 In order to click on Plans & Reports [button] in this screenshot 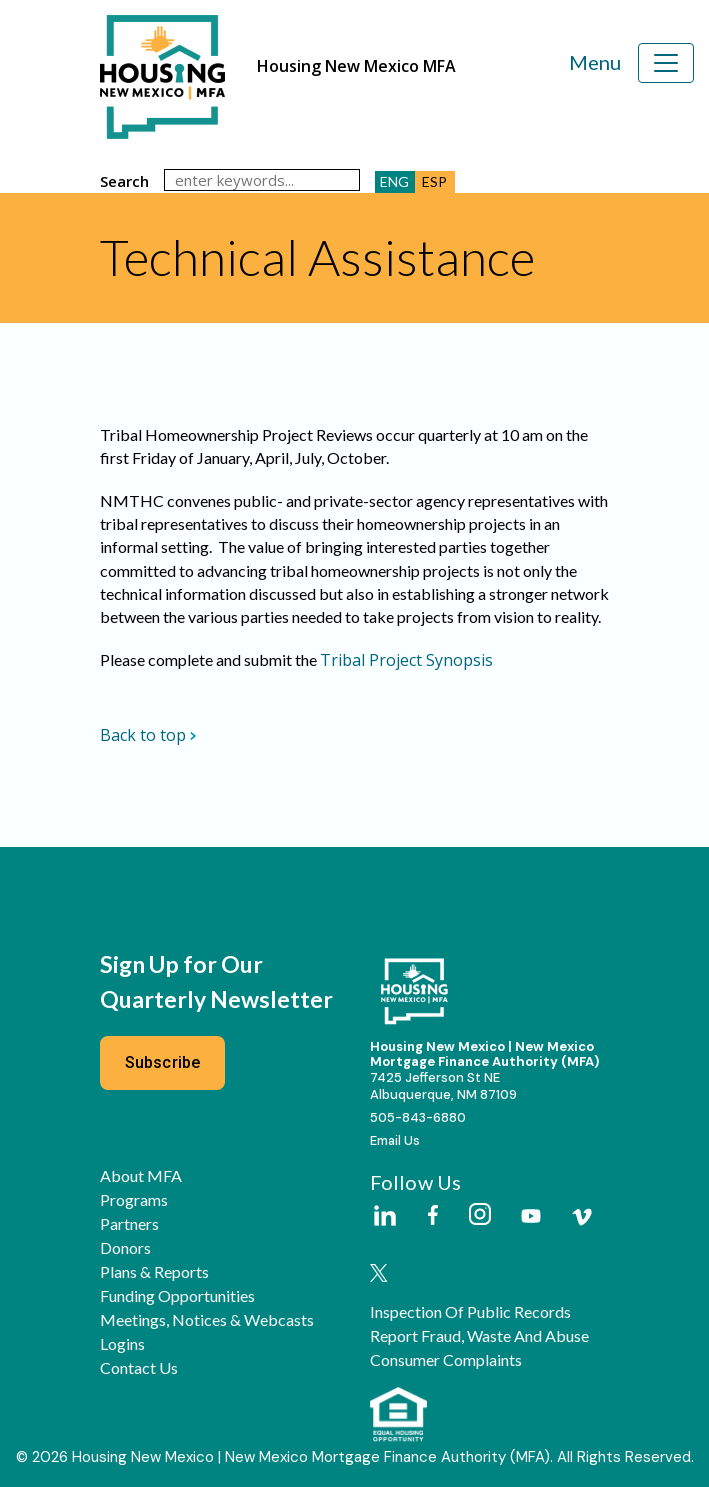, I will do `click(154, 1272)`.